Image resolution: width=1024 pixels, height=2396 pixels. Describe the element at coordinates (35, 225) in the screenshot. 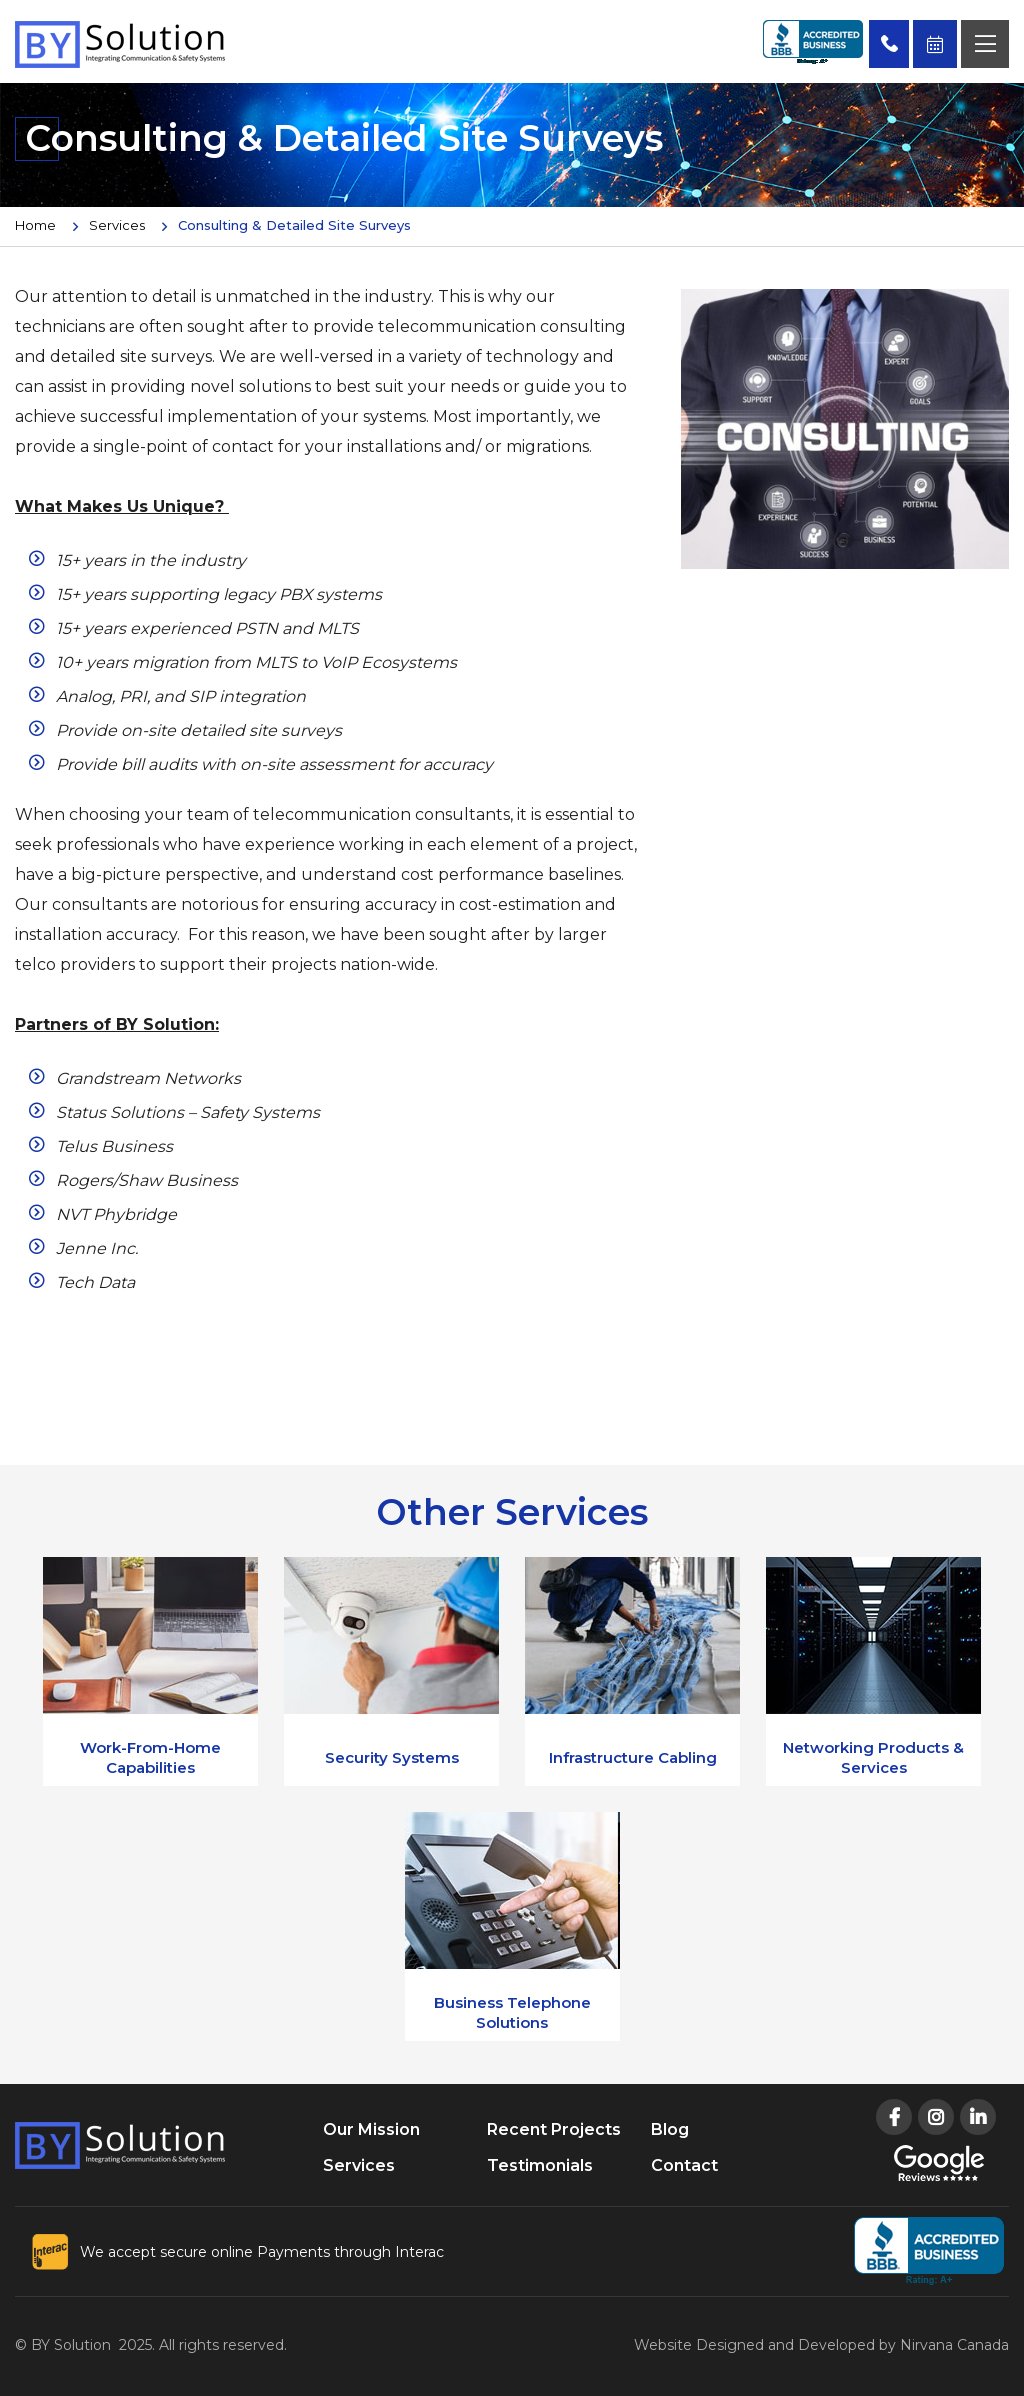

I see `Home` at that location.